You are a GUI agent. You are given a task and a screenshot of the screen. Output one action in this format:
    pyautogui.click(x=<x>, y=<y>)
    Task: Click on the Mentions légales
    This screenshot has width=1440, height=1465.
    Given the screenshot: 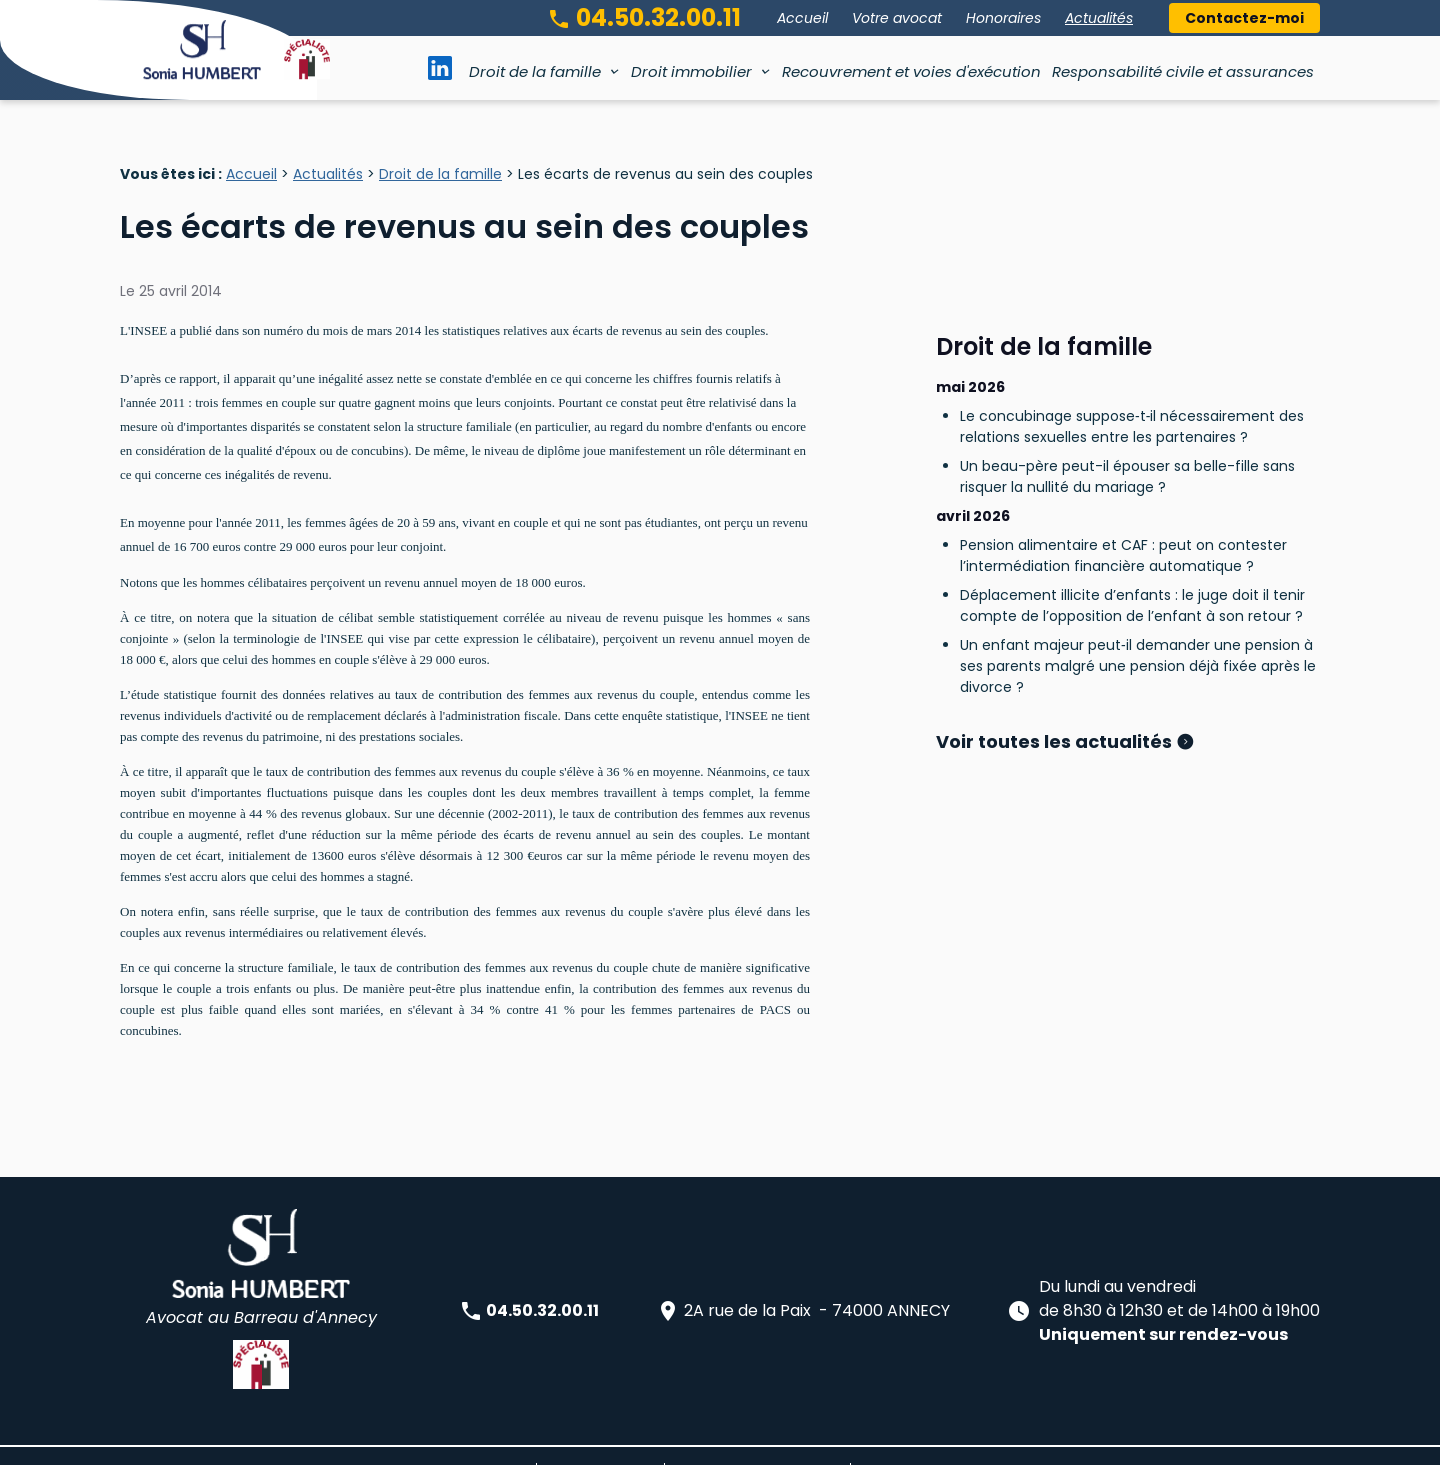 What is the action you would take?
    pyautogui.click(x=600, y=1439)
    